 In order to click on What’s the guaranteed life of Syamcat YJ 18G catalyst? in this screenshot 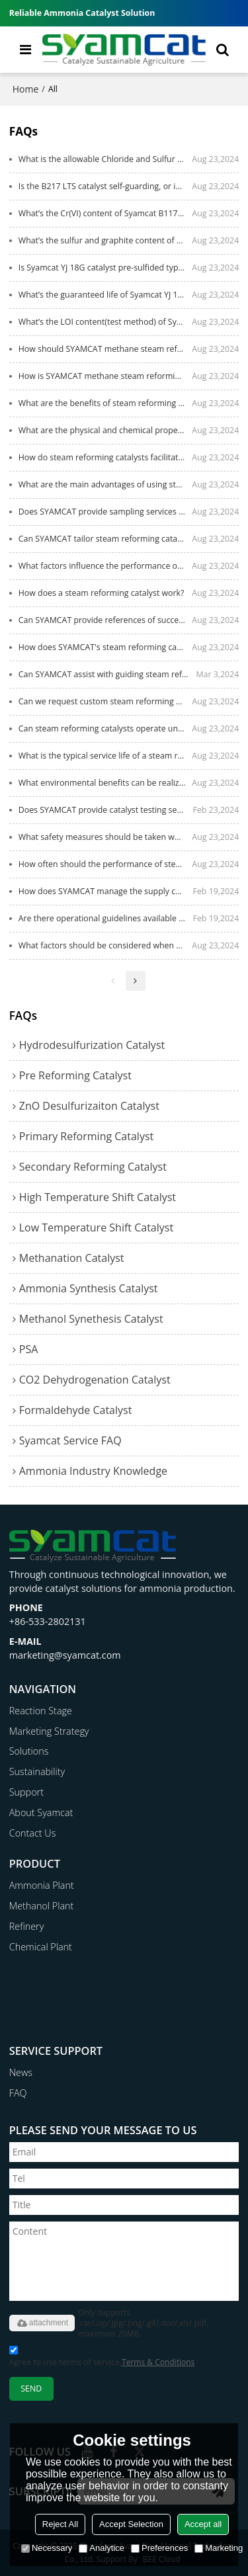, I will do `click(105, 294)`.